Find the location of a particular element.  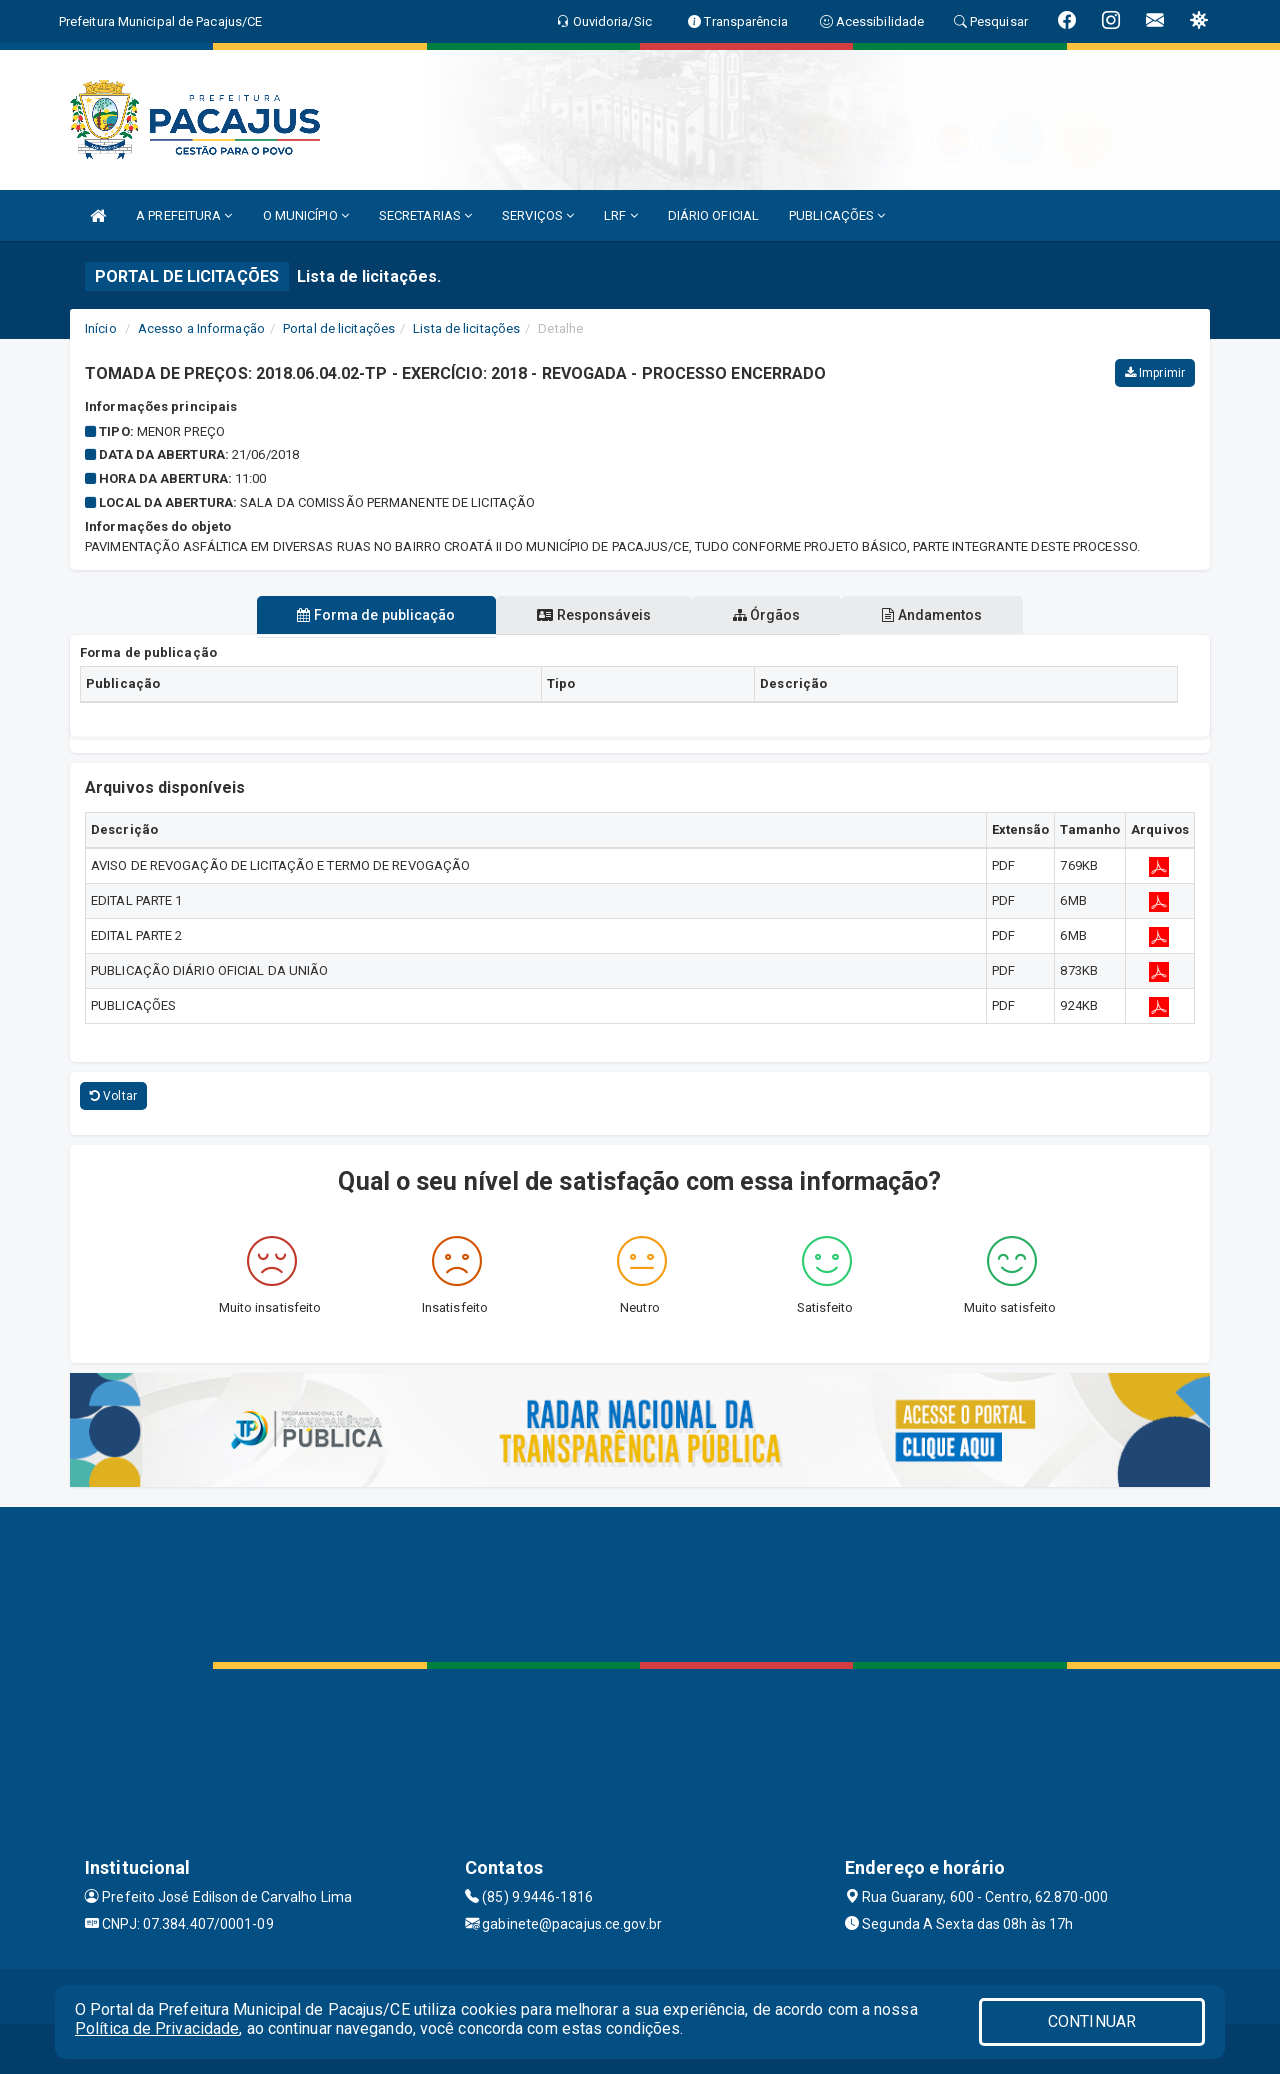

O MUNICÍPIO is located at coordinates (306, 215).